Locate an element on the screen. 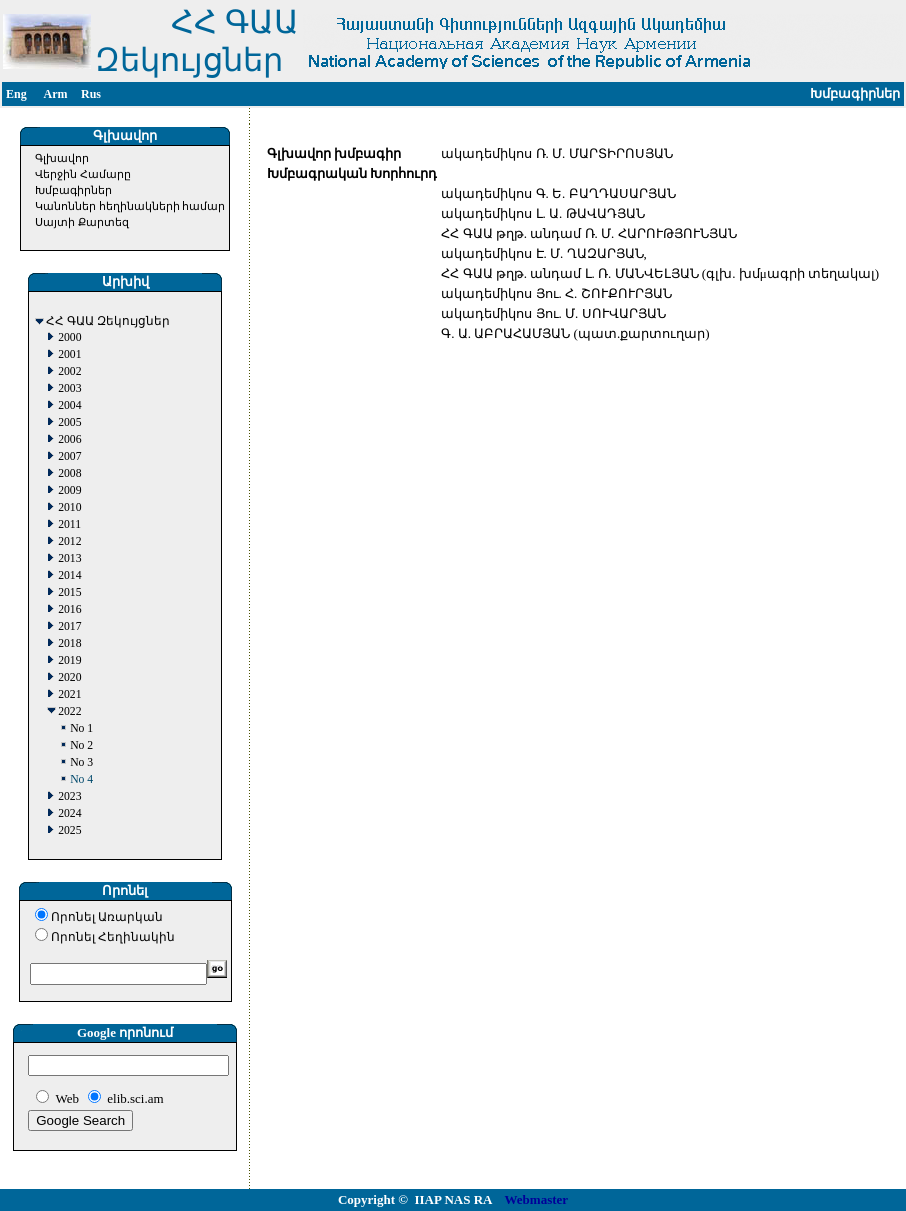 The height and width of the screenshot is (1211, 906). No 1 is located at coordinates (81, 728).